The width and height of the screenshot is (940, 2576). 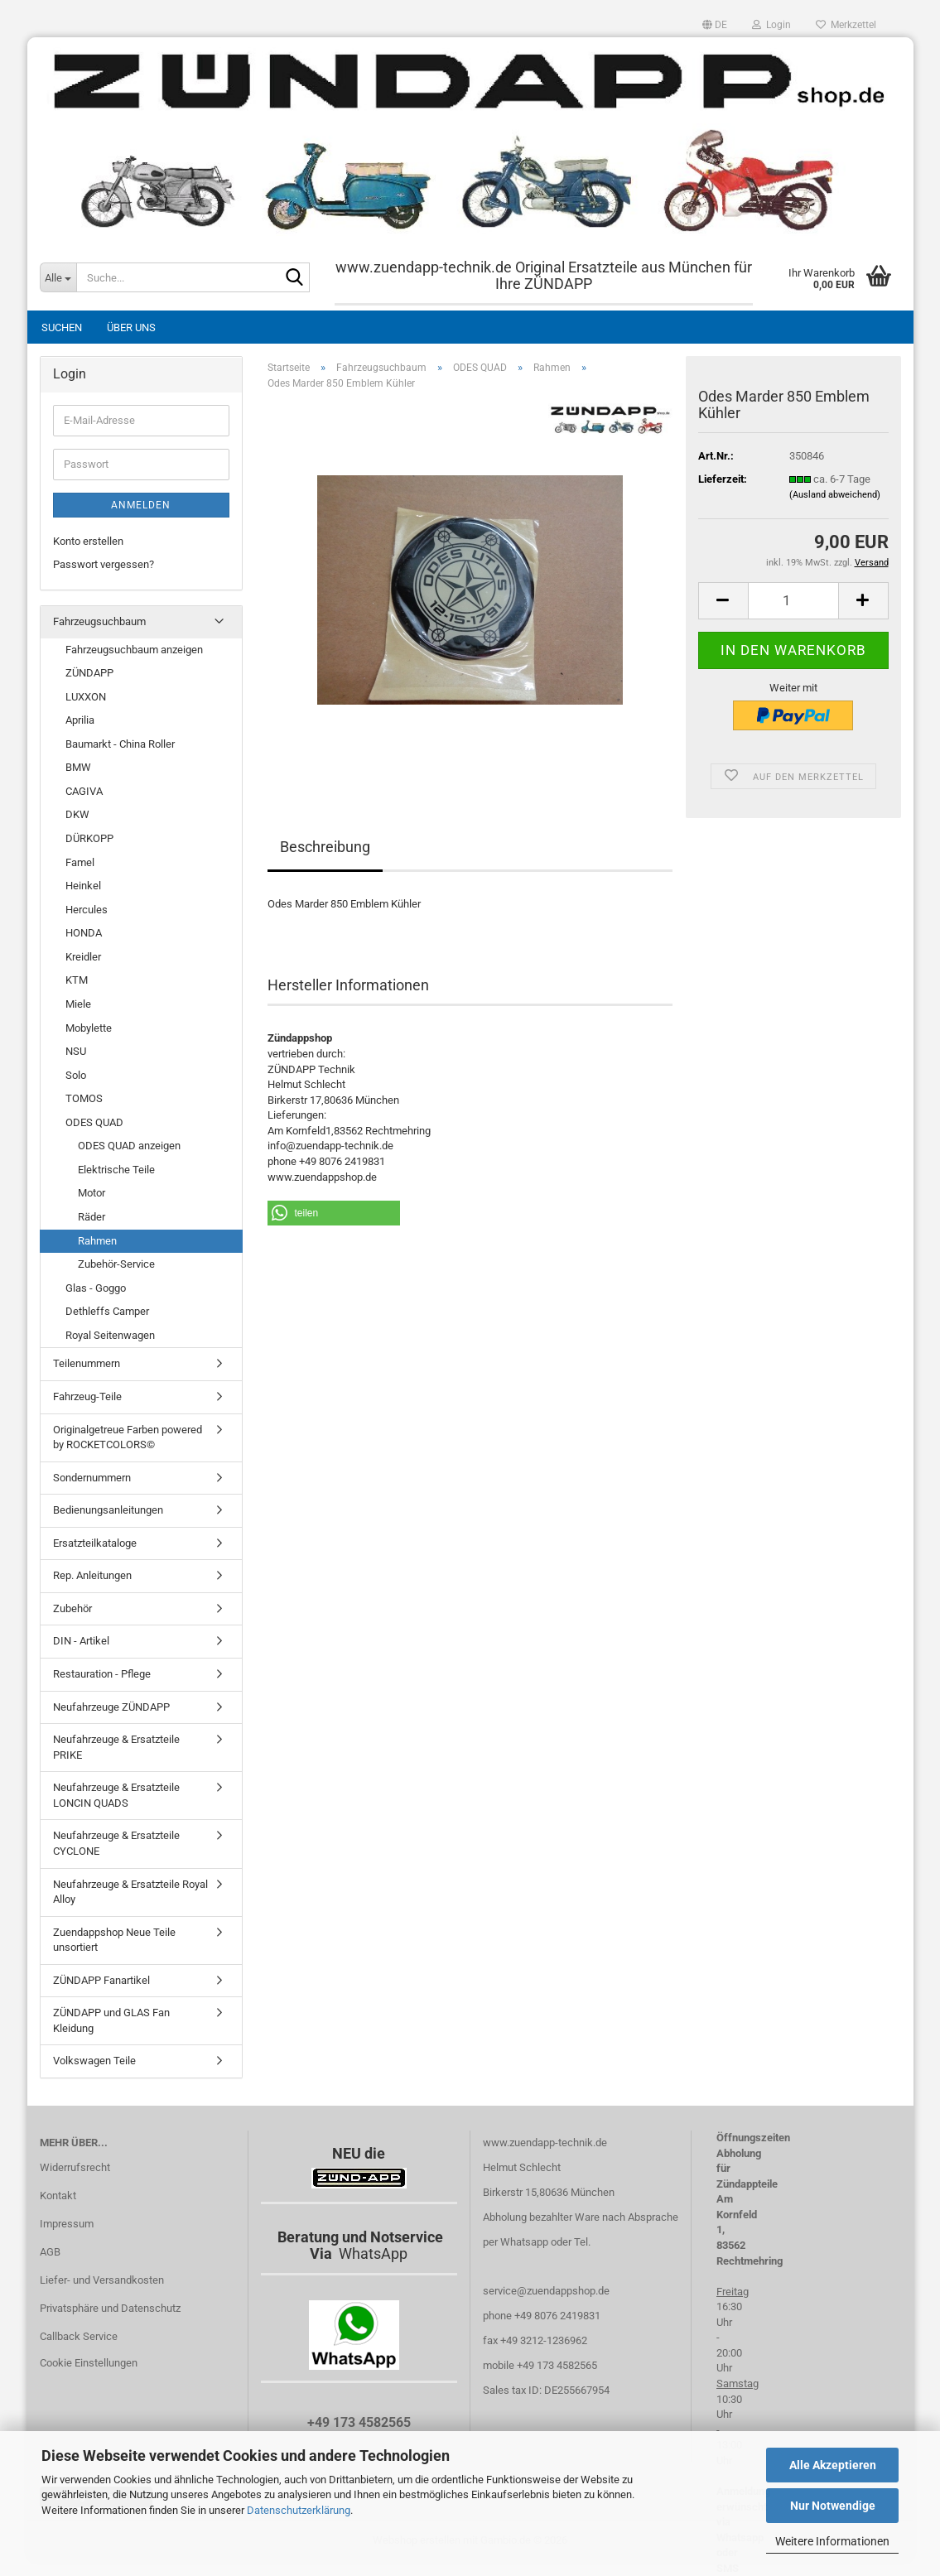 What do you see at coordinates (94, 2060) in the screenshot?
I see `Volkswagen Teile` at bounding box center [94, 2060].